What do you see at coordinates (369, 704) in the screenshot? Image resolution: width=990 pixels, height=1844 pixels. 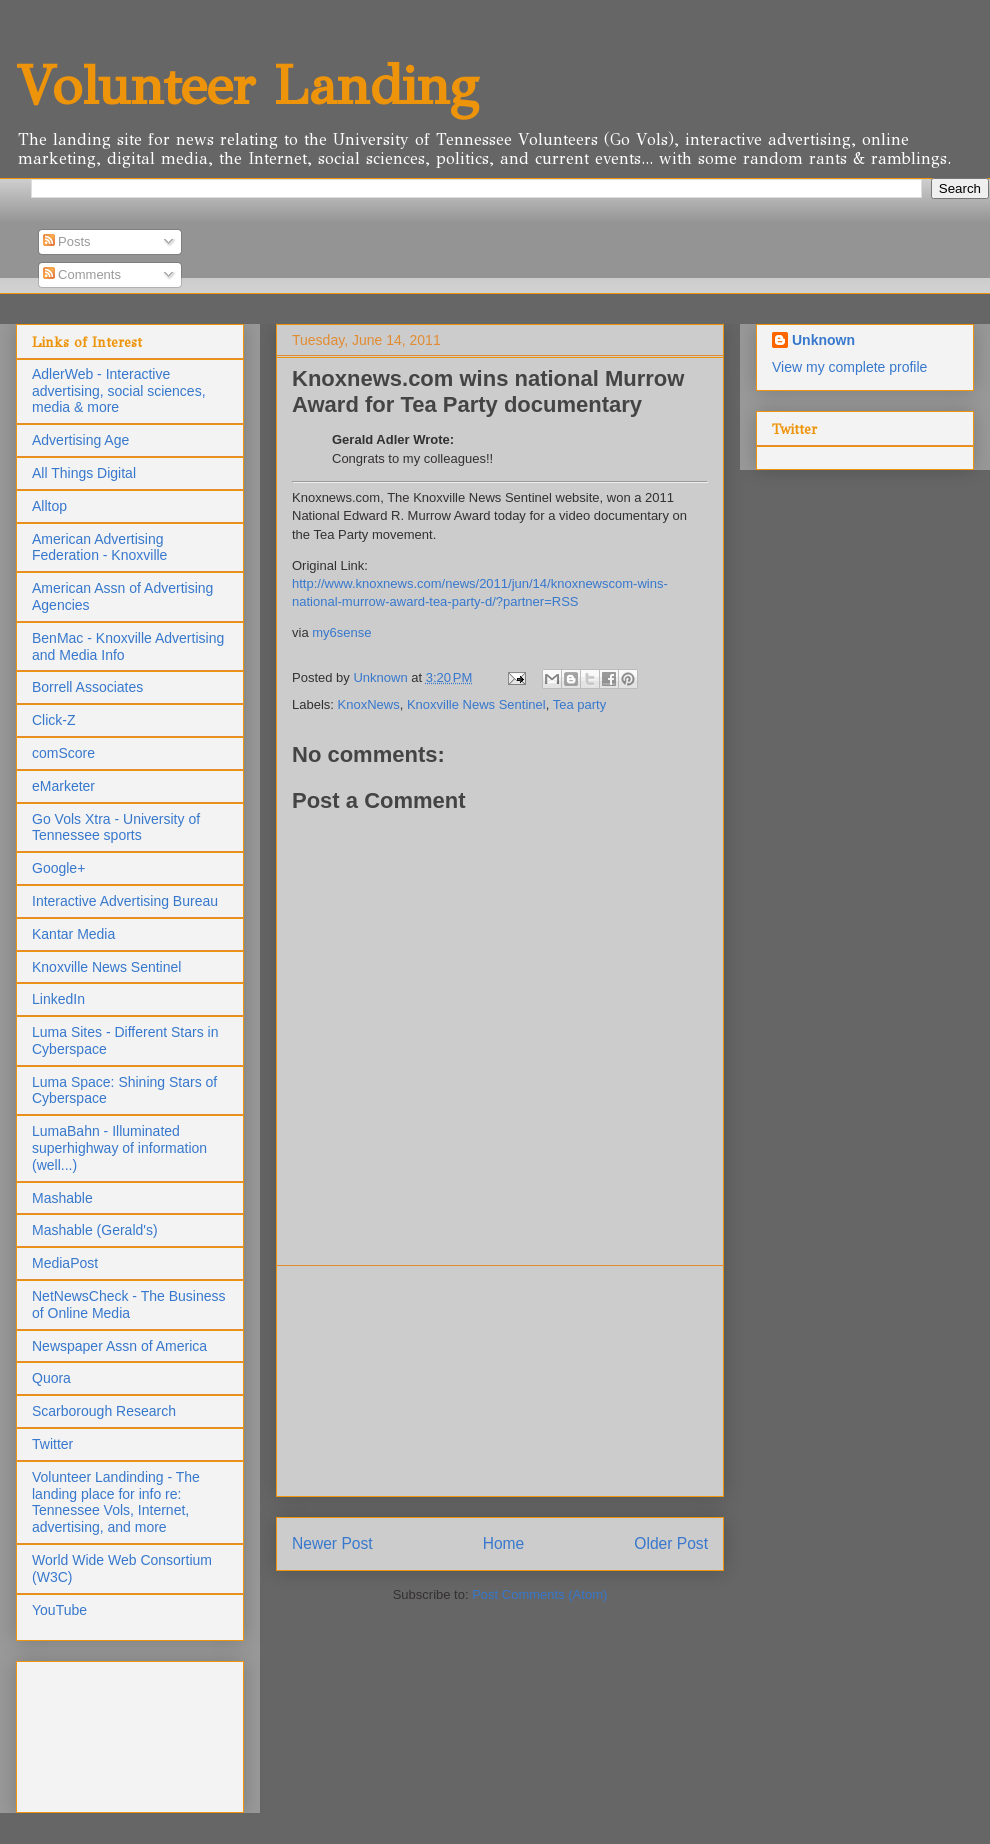 I see `KnoxNews` at bounding box center [369, 704].